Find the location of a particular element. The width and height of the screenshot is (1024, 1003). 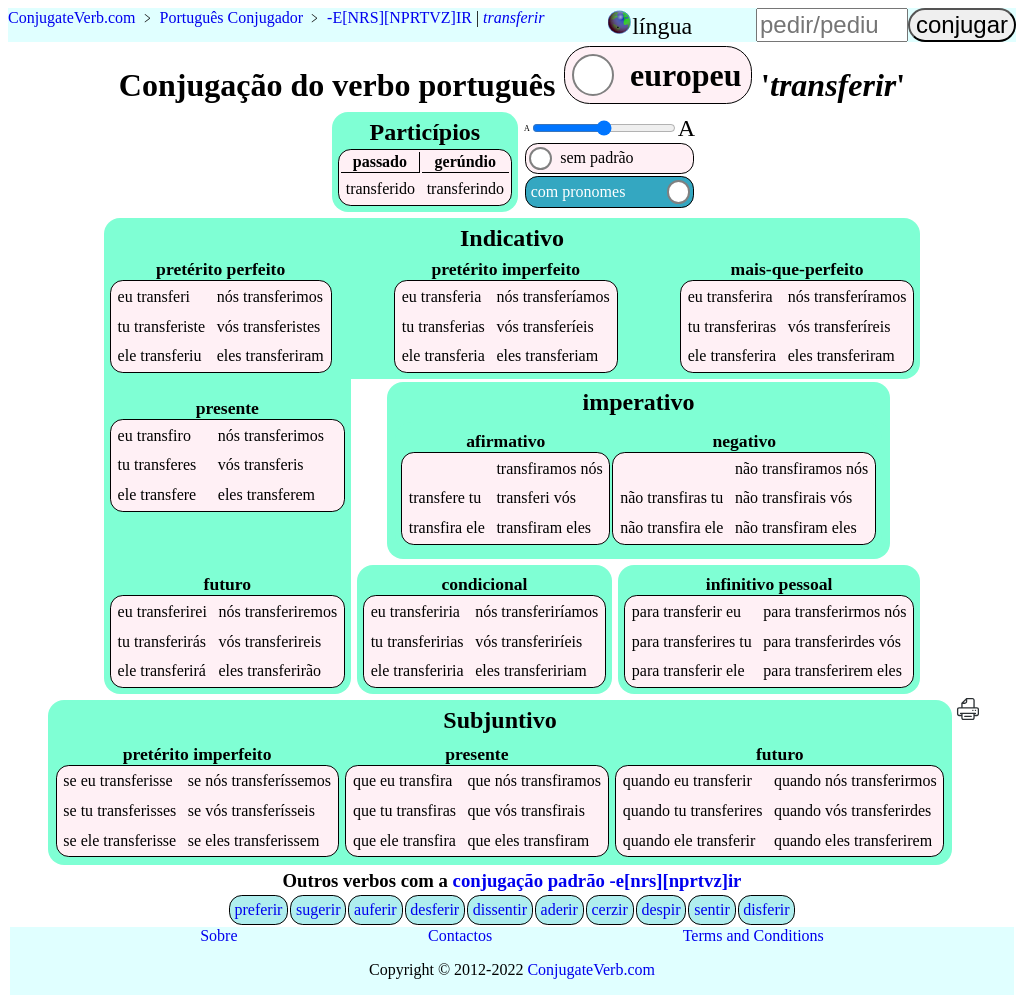

sugerir is located at coordinates (318, 909).